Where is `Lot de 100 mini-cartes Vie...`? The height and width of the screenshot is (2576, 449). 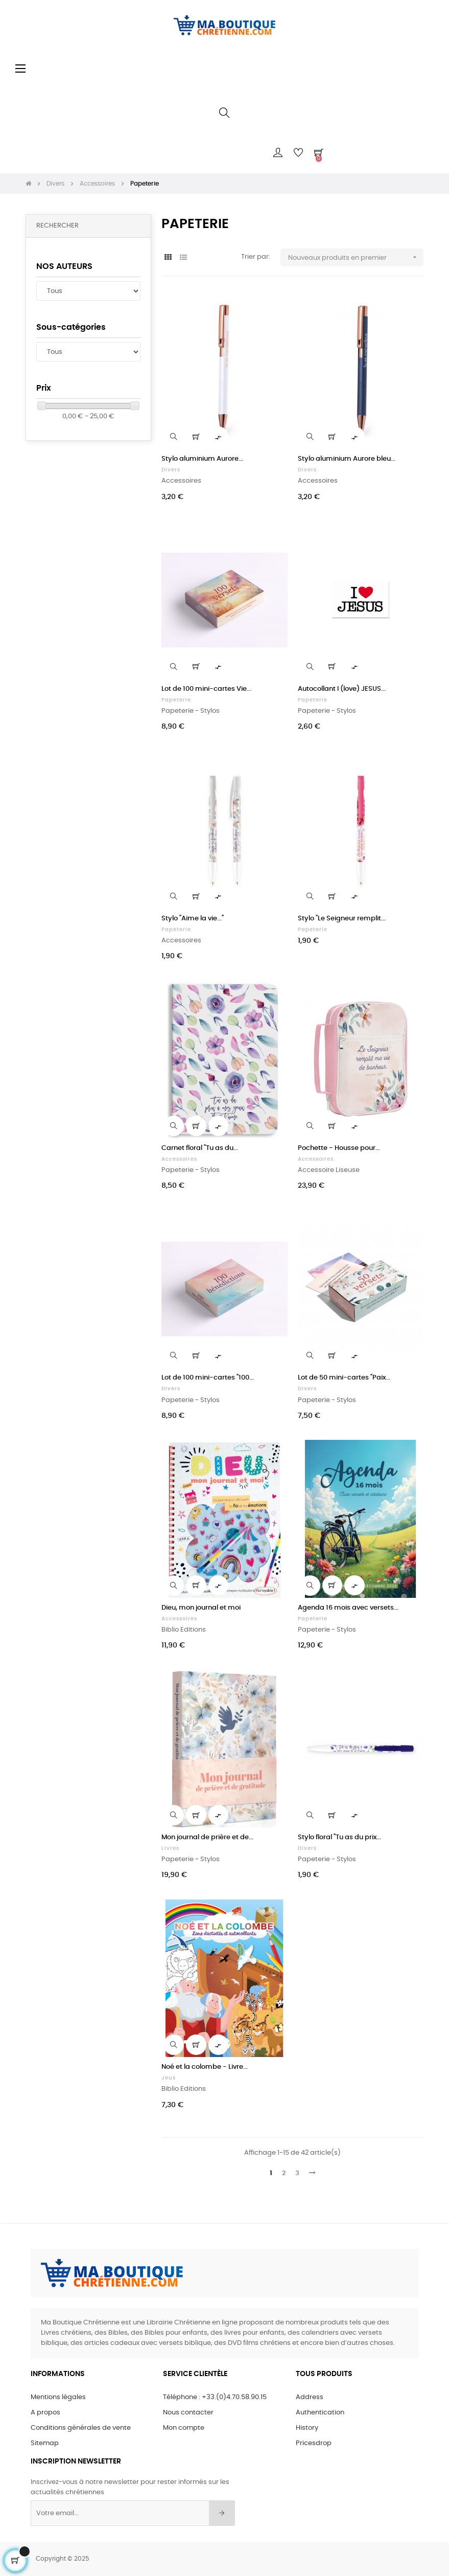 Lot de 100 mini-cartes Vie... is located at coordinates (206, 689).